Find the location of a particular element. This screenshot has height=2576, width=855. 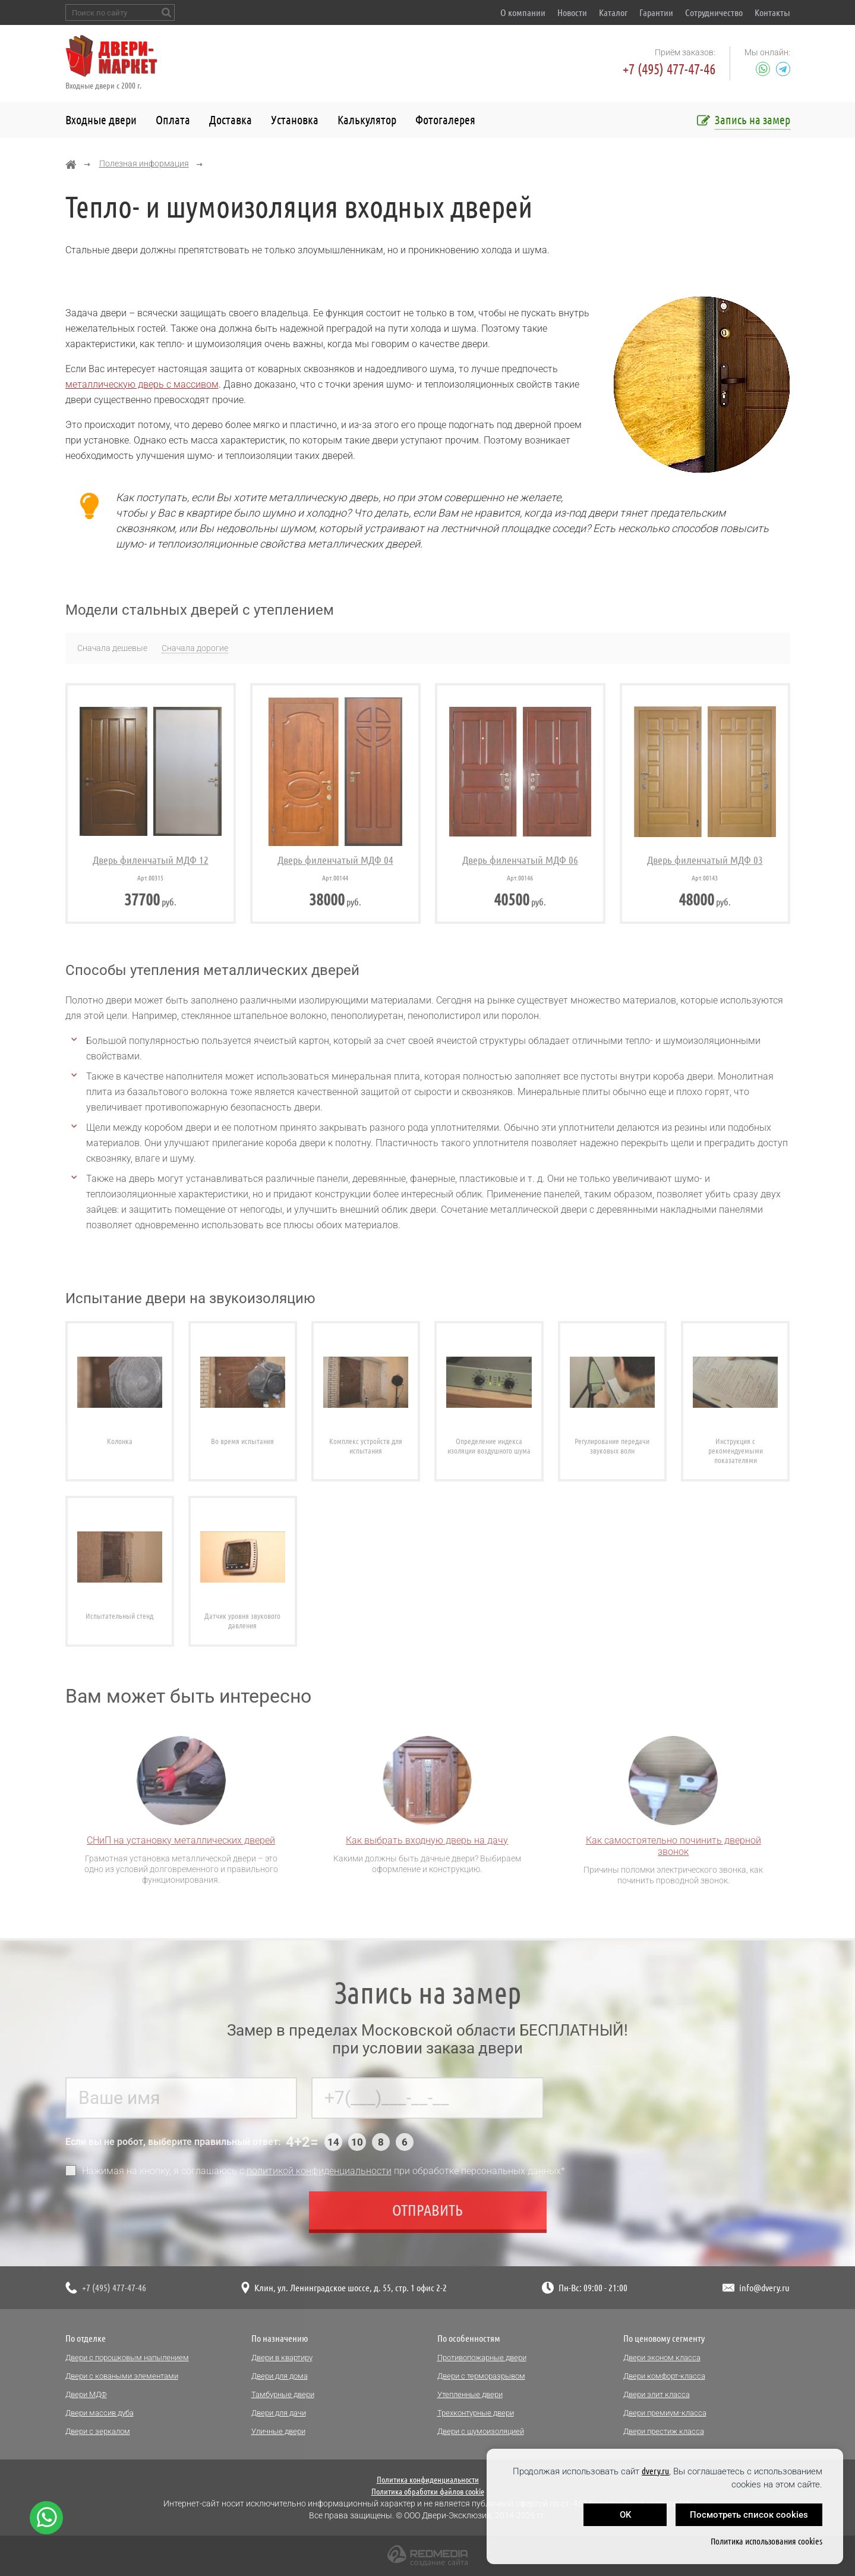

Фотогалерея is located at coordinates (445, 120).